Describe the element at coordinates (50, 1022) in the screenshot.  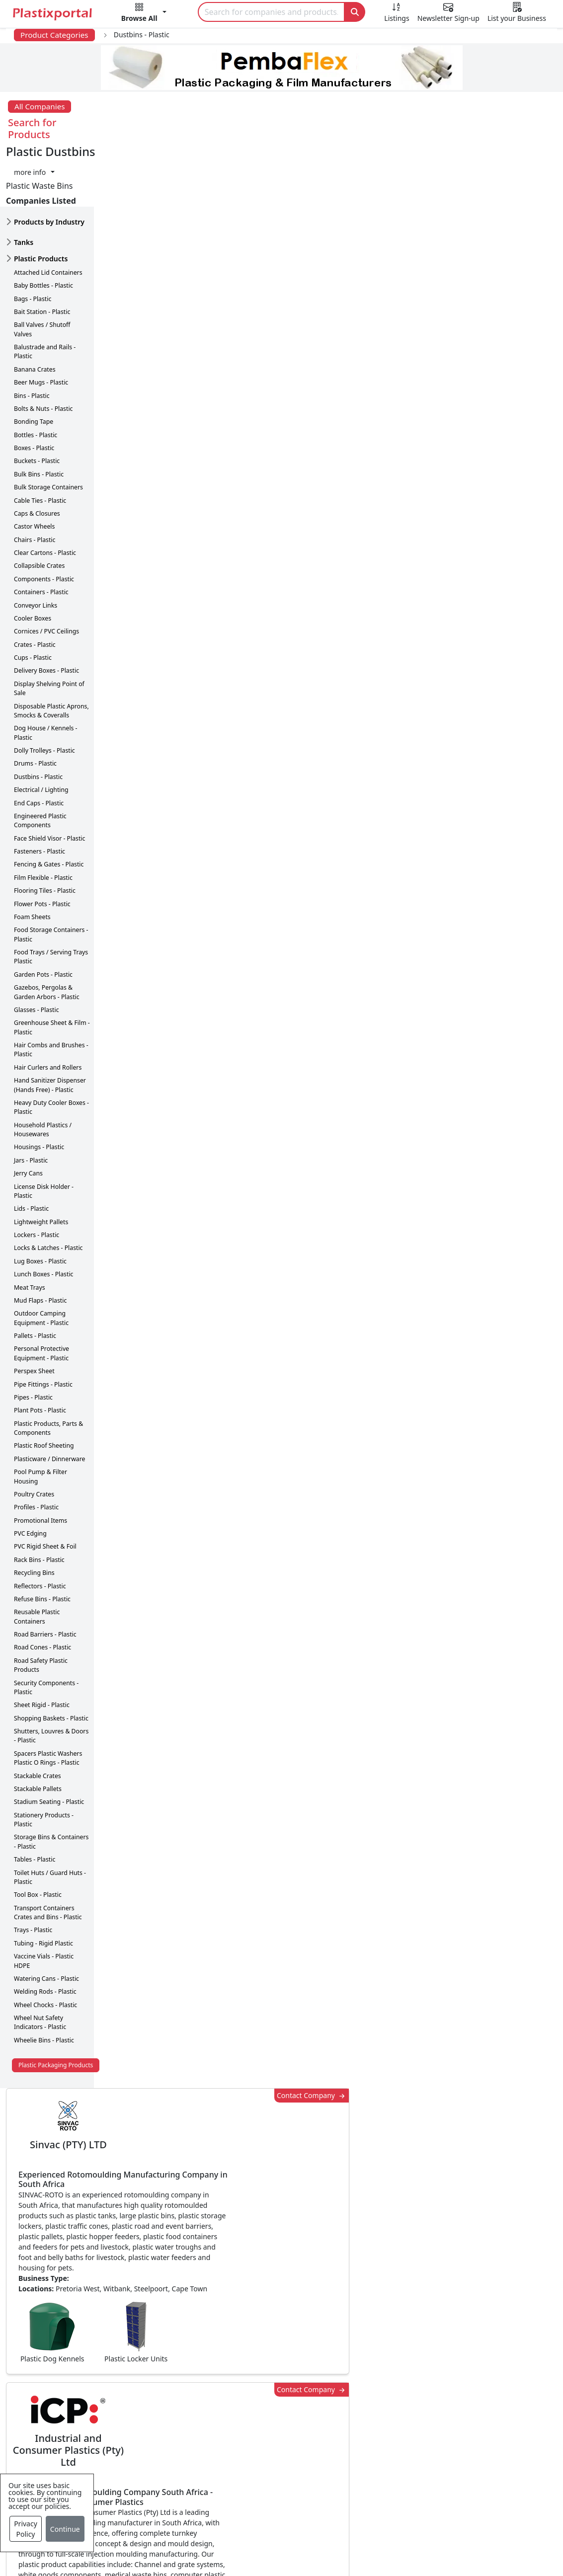
I see `Hand Sanitizer Dispenser (Hands Free) - Plastic` at that location.